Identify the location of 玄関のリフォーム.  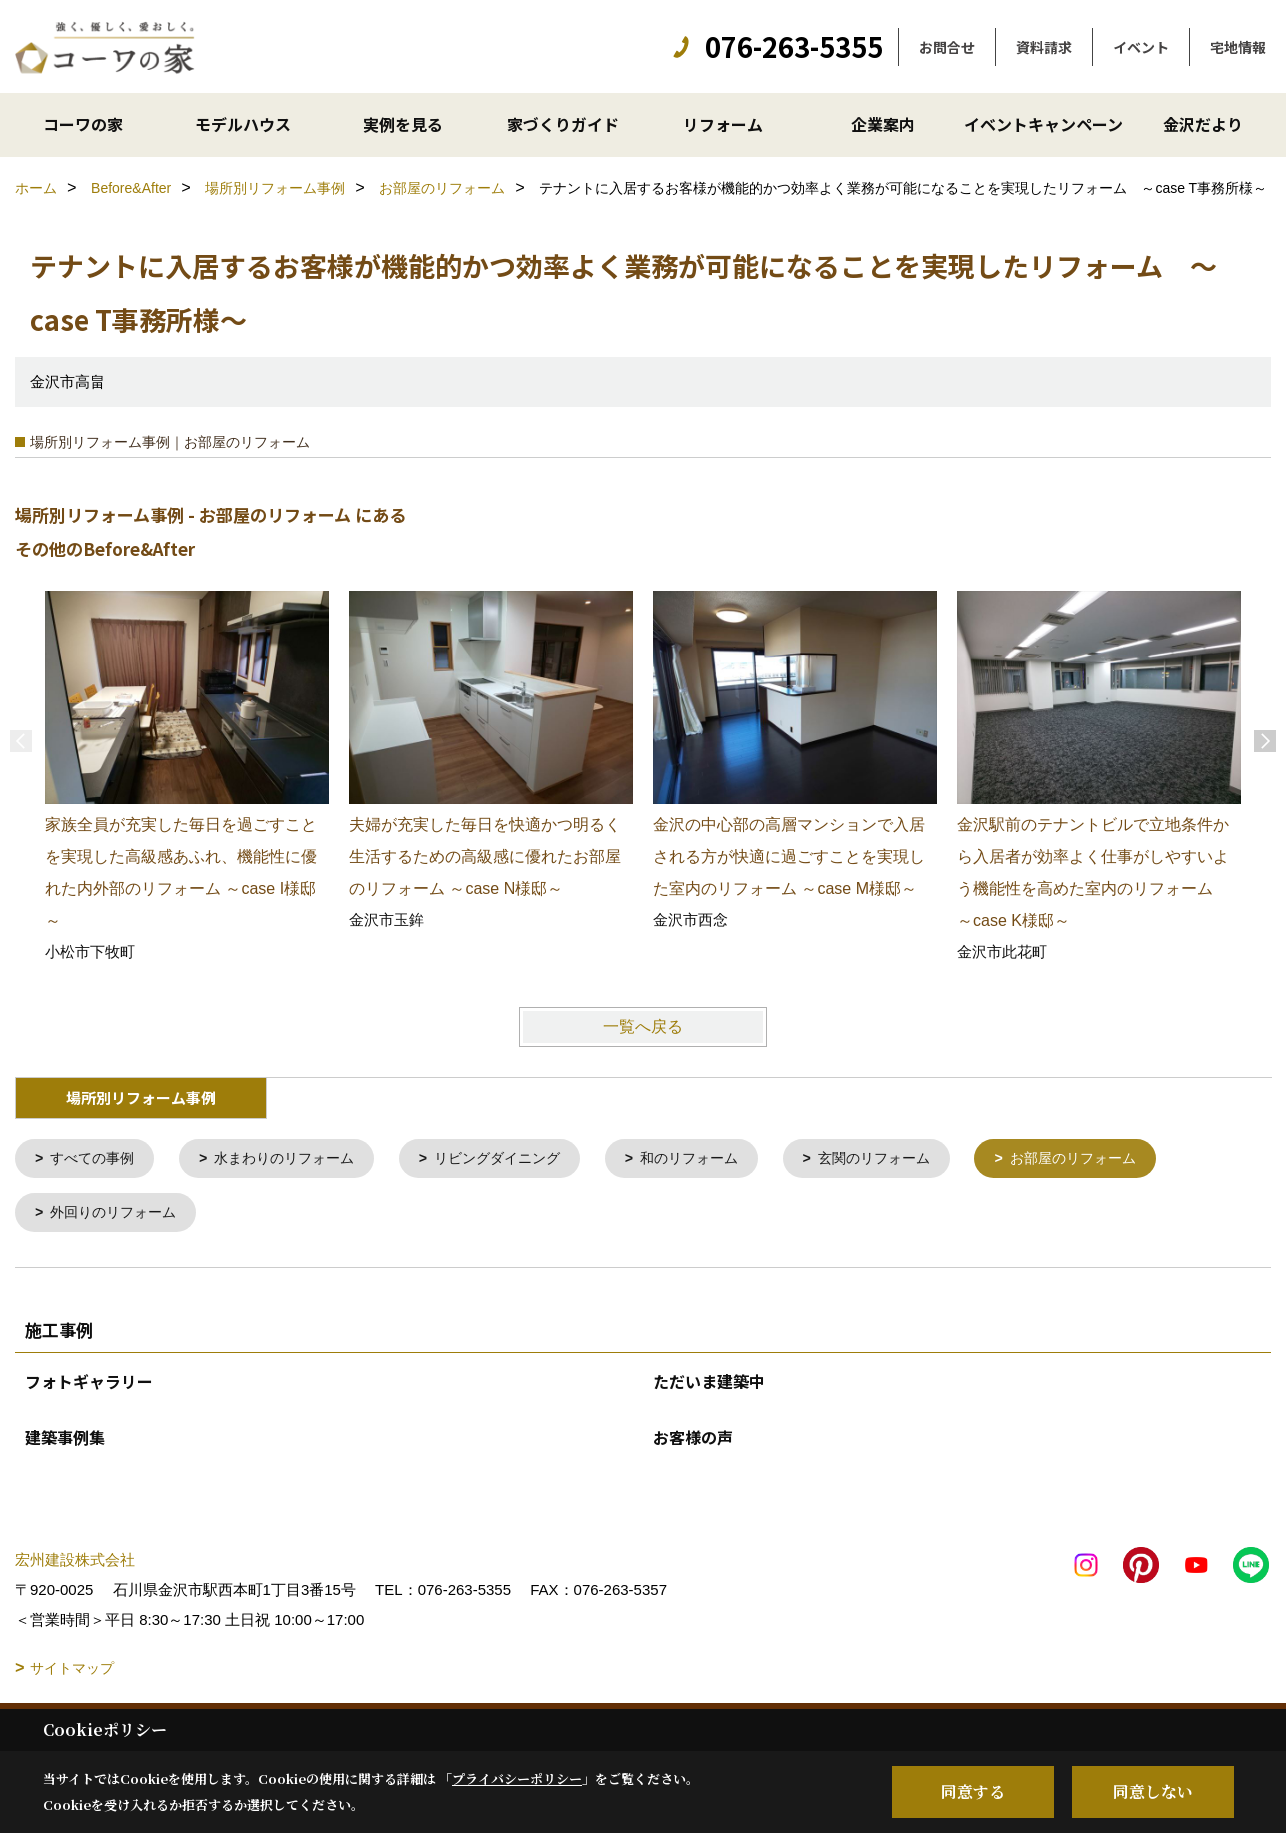
(915, 1159).